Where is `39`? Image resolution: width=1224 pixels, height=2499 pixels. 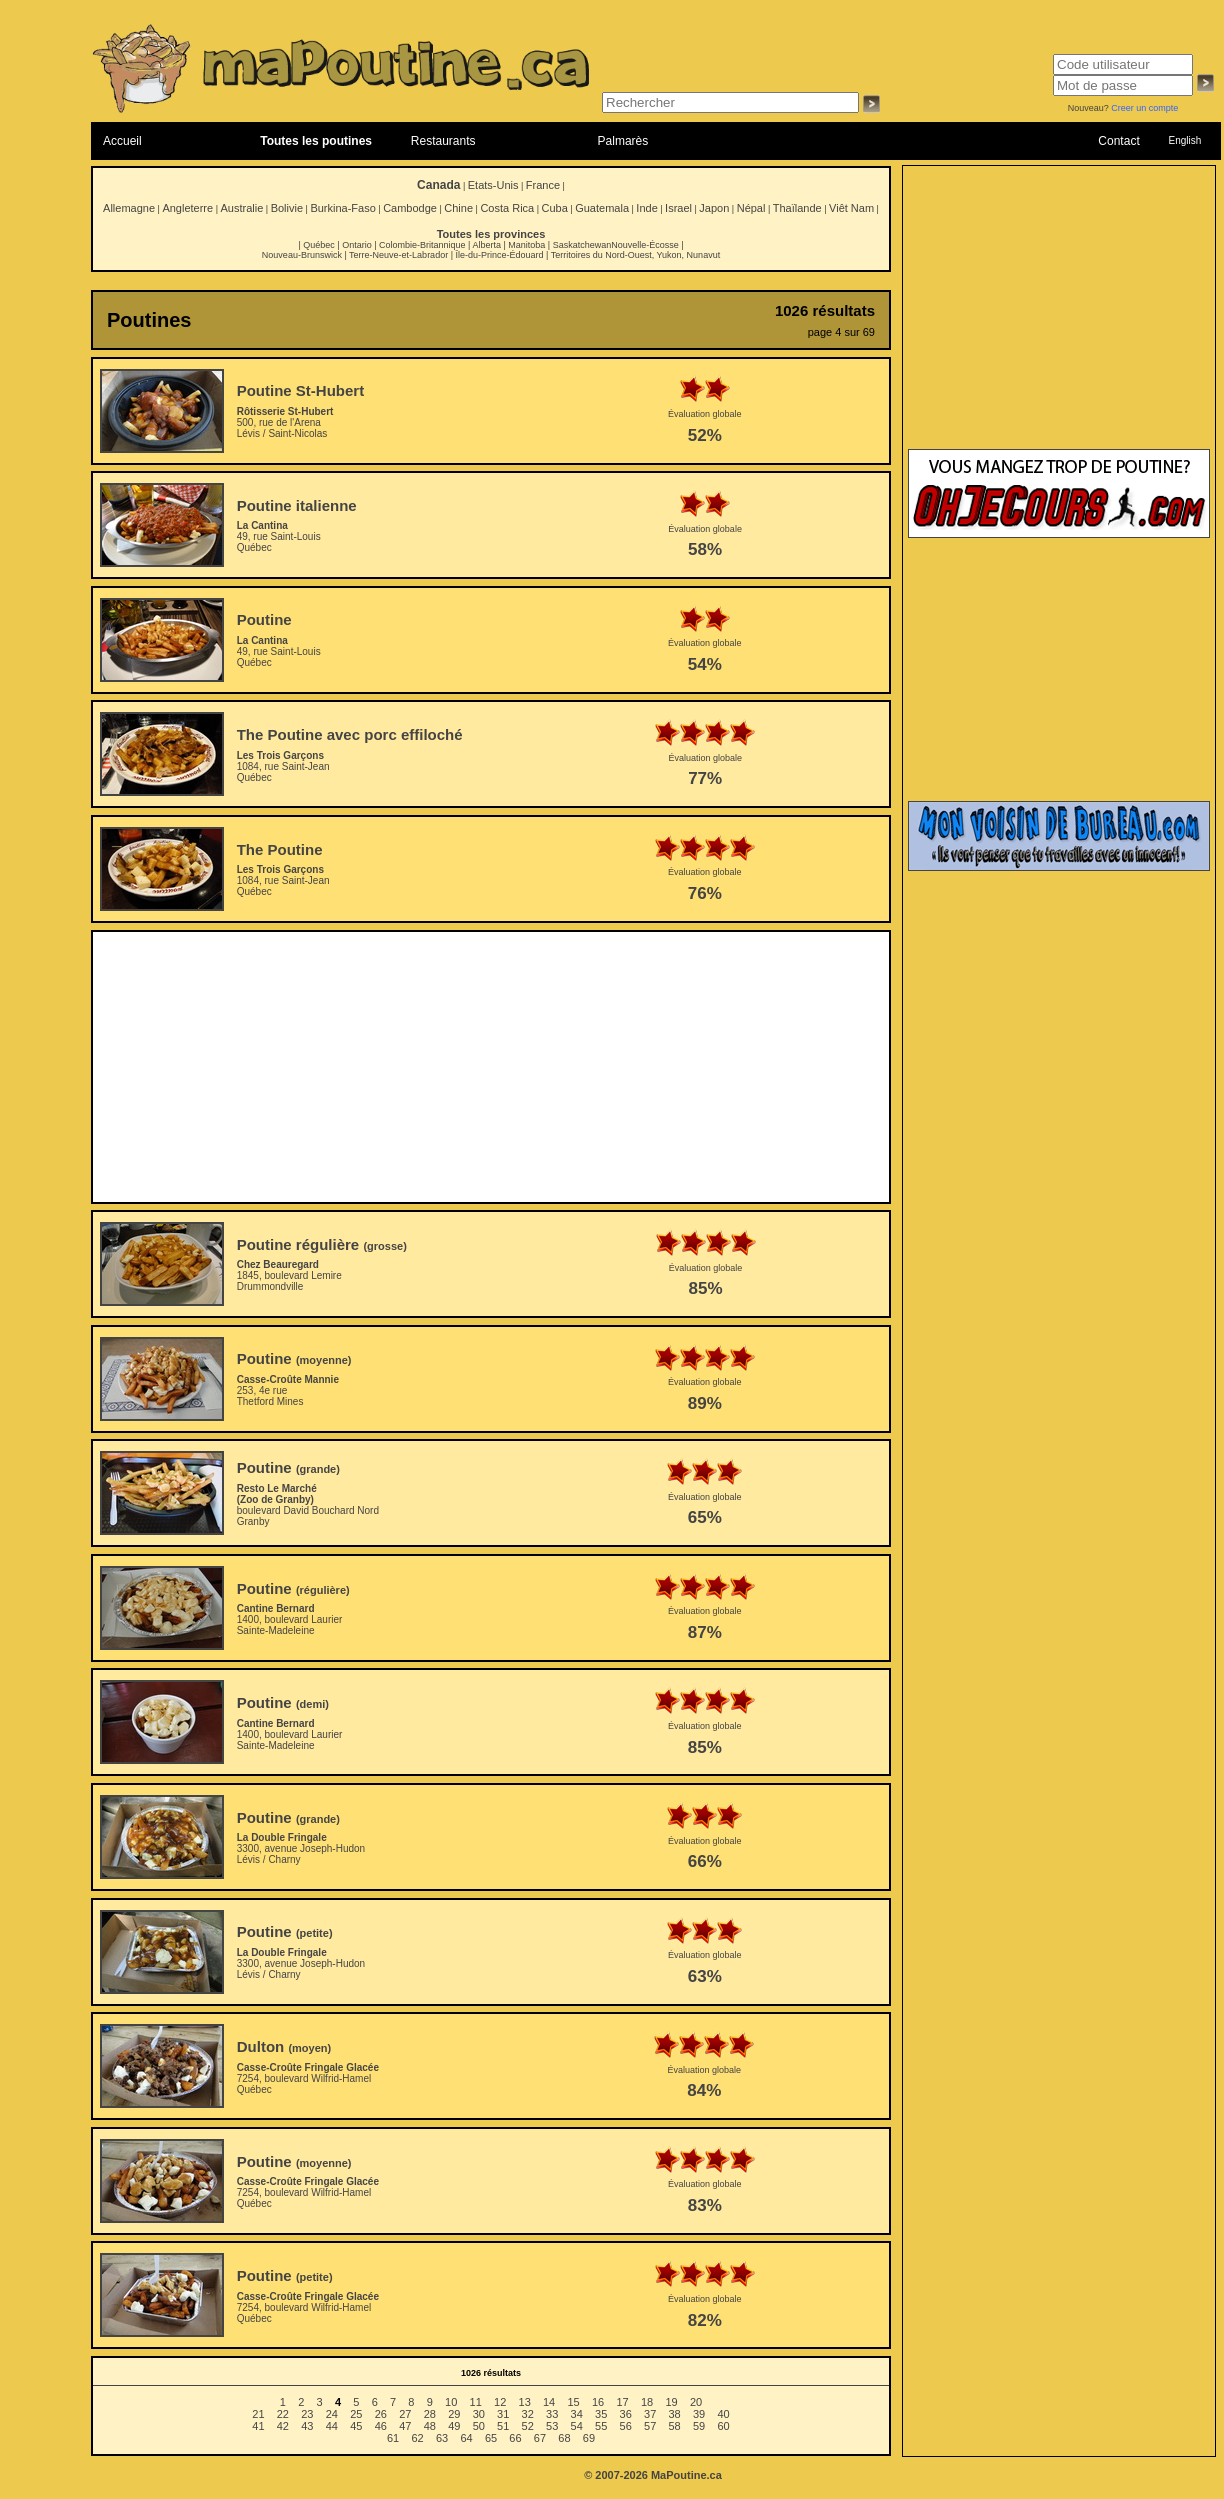 39 is located at coordinates (699, 2414).